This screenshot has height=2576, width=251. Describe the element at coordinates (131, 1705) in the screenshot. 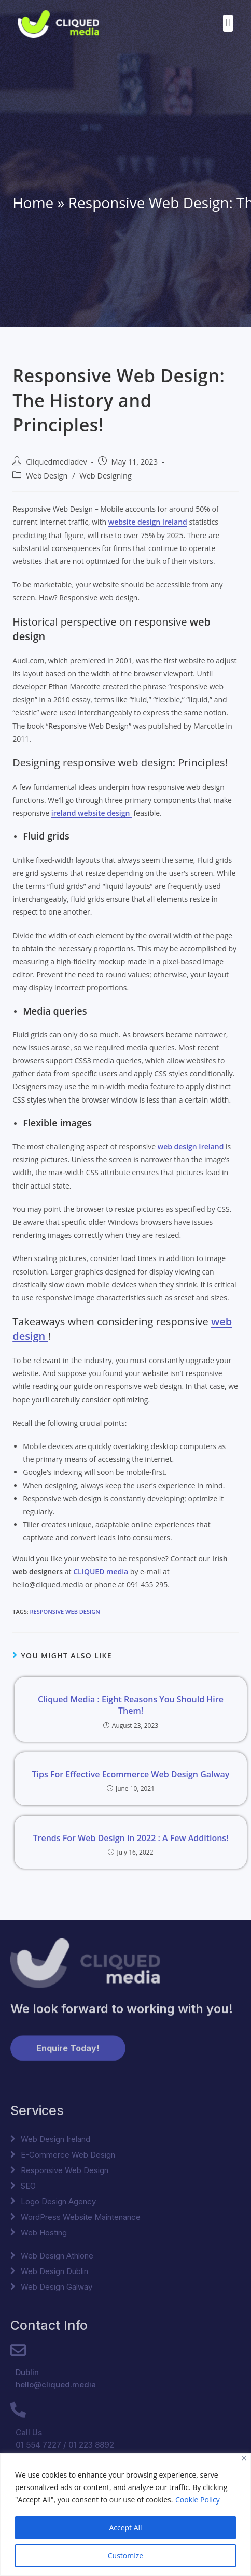

I see `Cliqued Media : Eight Reasons You Should Hire Them!` at that location.